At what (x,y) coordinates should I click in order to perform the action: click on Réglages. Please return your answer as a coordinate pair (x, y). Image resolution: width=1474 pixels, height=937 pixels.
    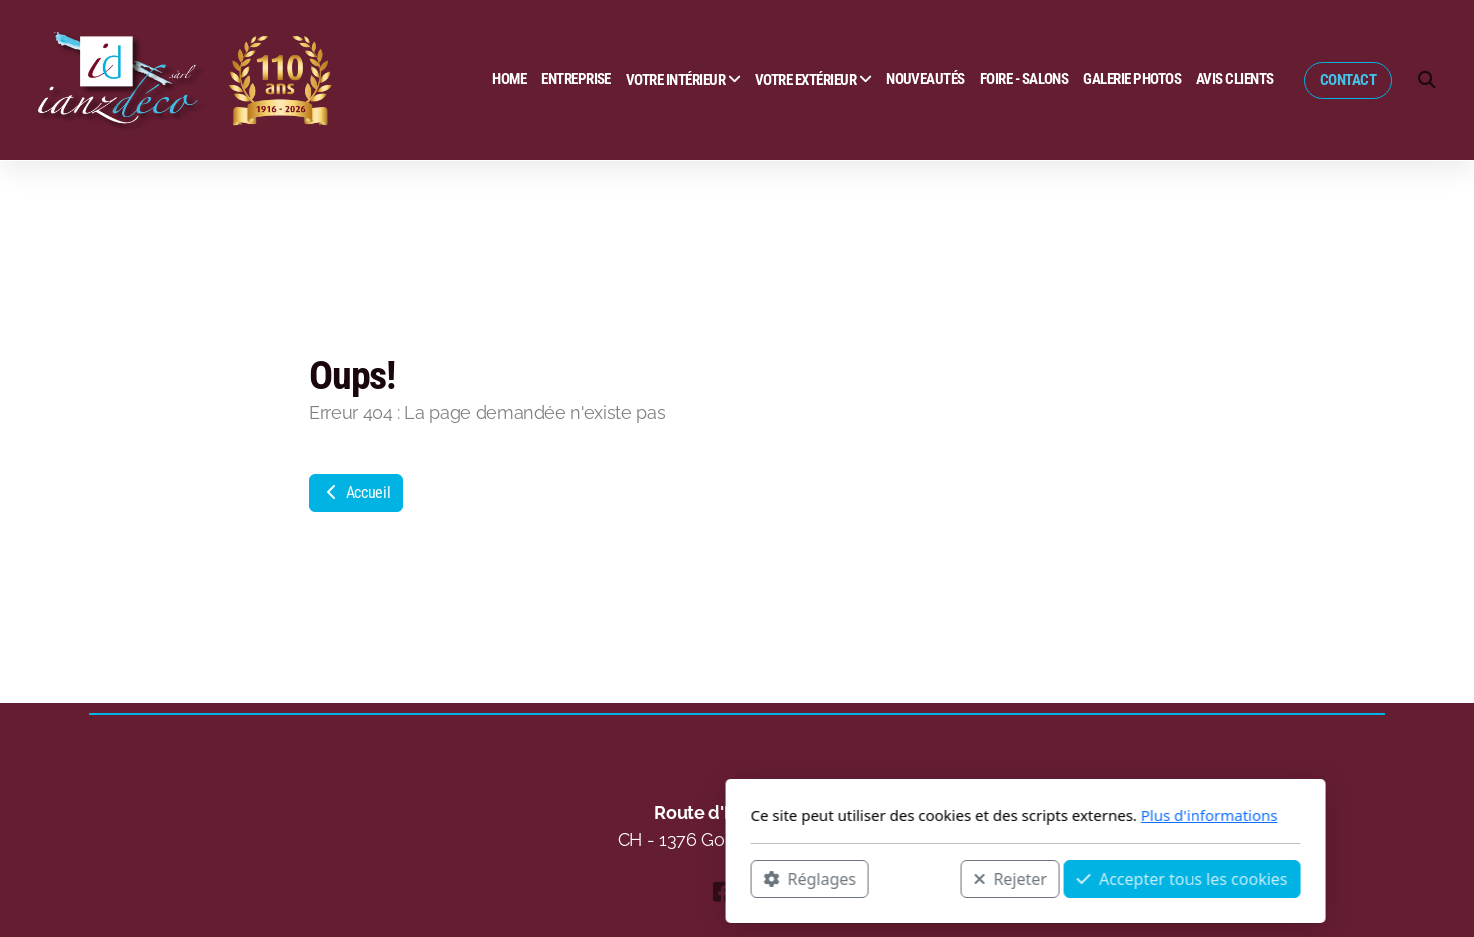
    Looking at the image, I should click on (521, 878).